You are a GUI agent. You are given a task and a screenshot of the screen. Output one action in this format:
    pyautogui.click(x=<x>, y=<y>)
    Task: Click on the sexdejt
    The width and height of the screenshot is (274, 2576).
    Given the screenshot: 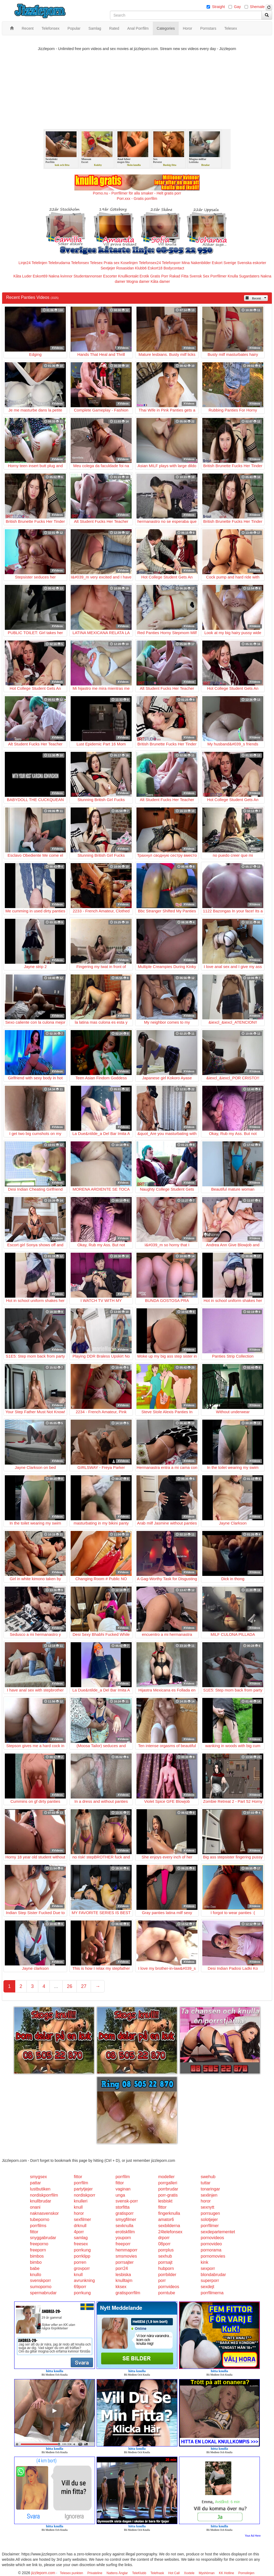 What is the action you would take?
    pyautogui.click(x=207, y=2286)
    